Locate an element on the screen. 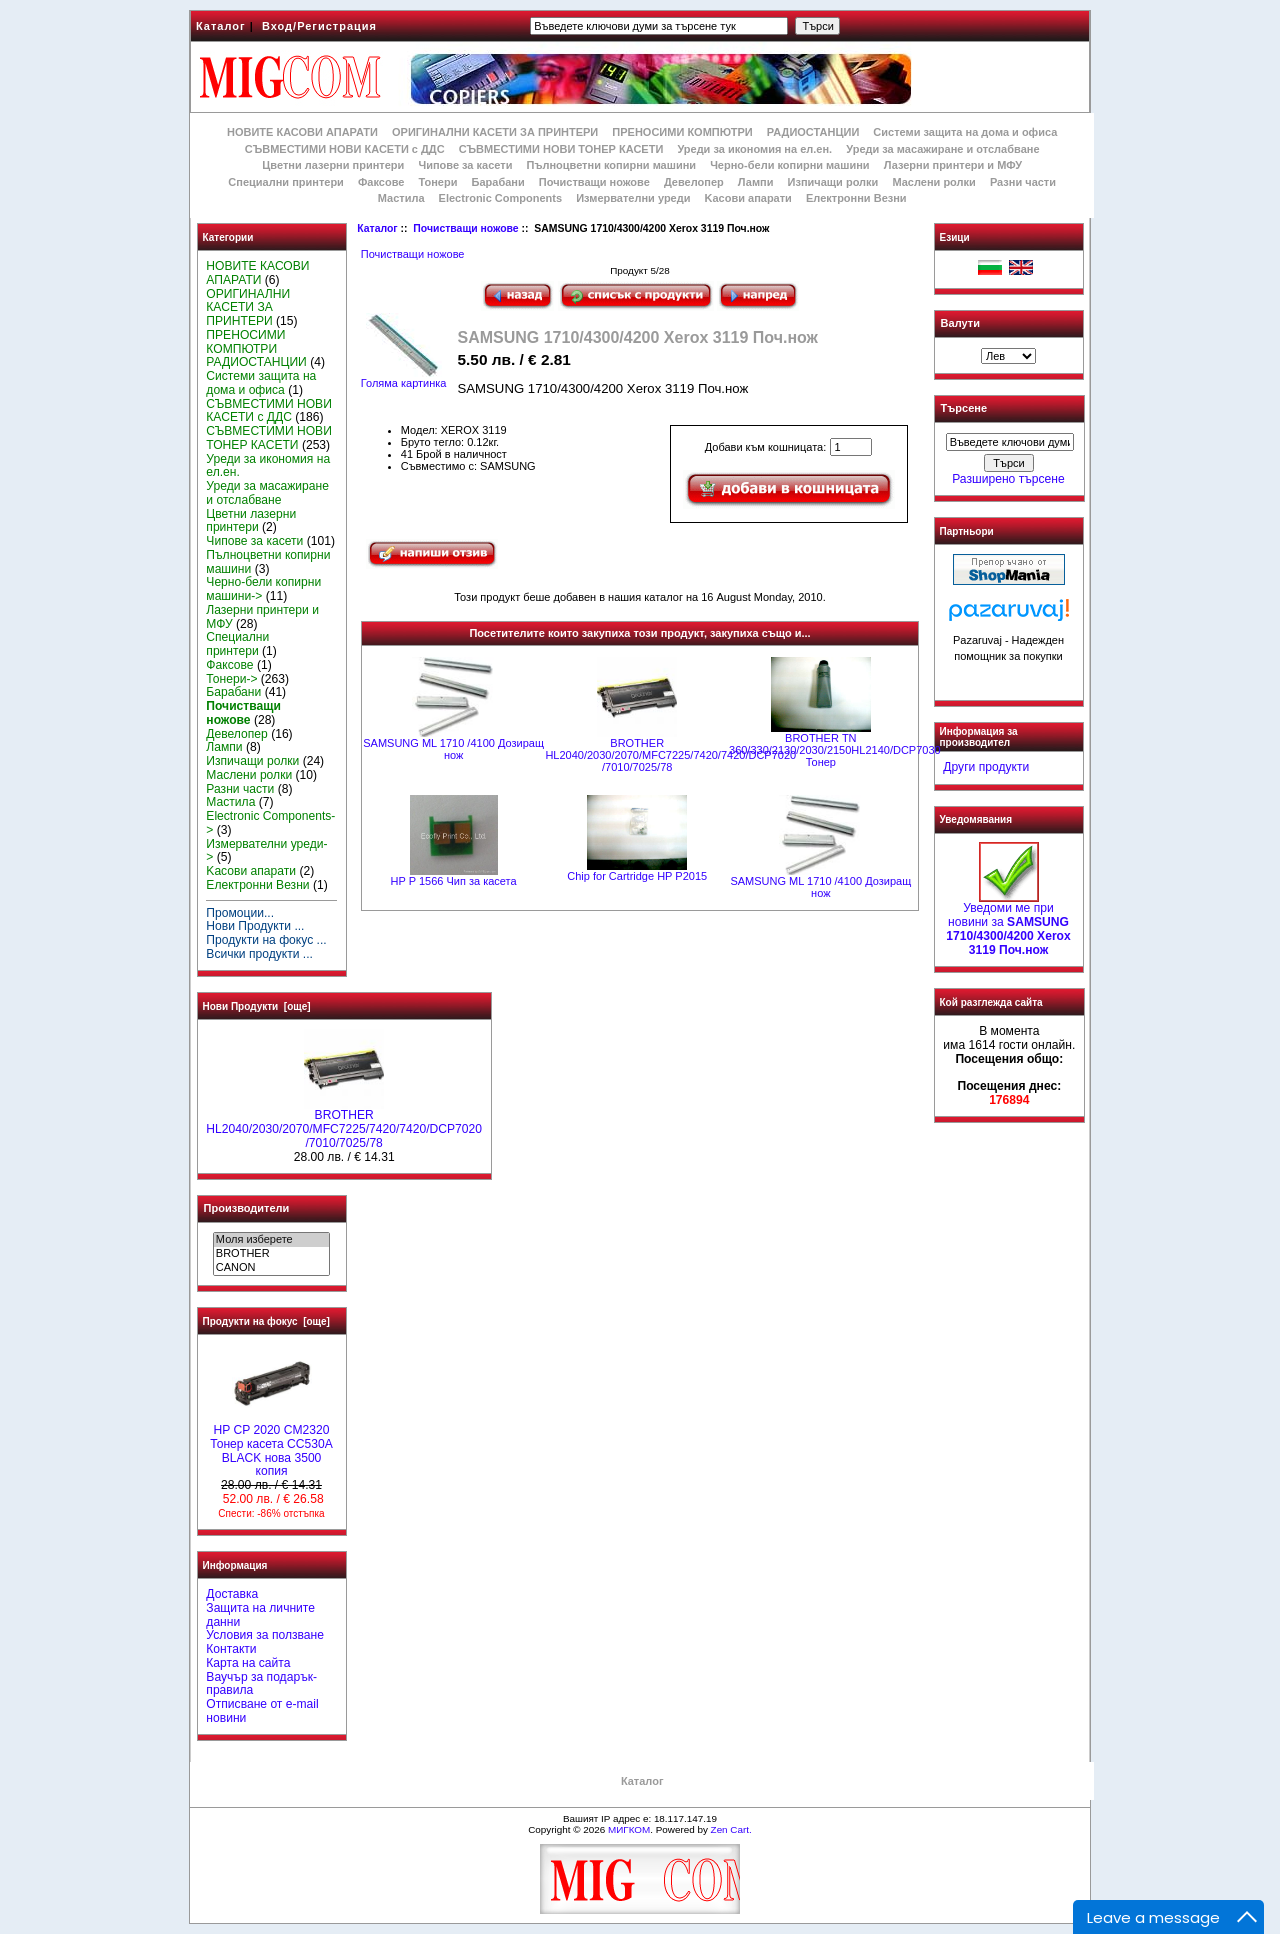 The image size is (1280, 1934). Изпичащи ролки is located at coordinates (833, 182).